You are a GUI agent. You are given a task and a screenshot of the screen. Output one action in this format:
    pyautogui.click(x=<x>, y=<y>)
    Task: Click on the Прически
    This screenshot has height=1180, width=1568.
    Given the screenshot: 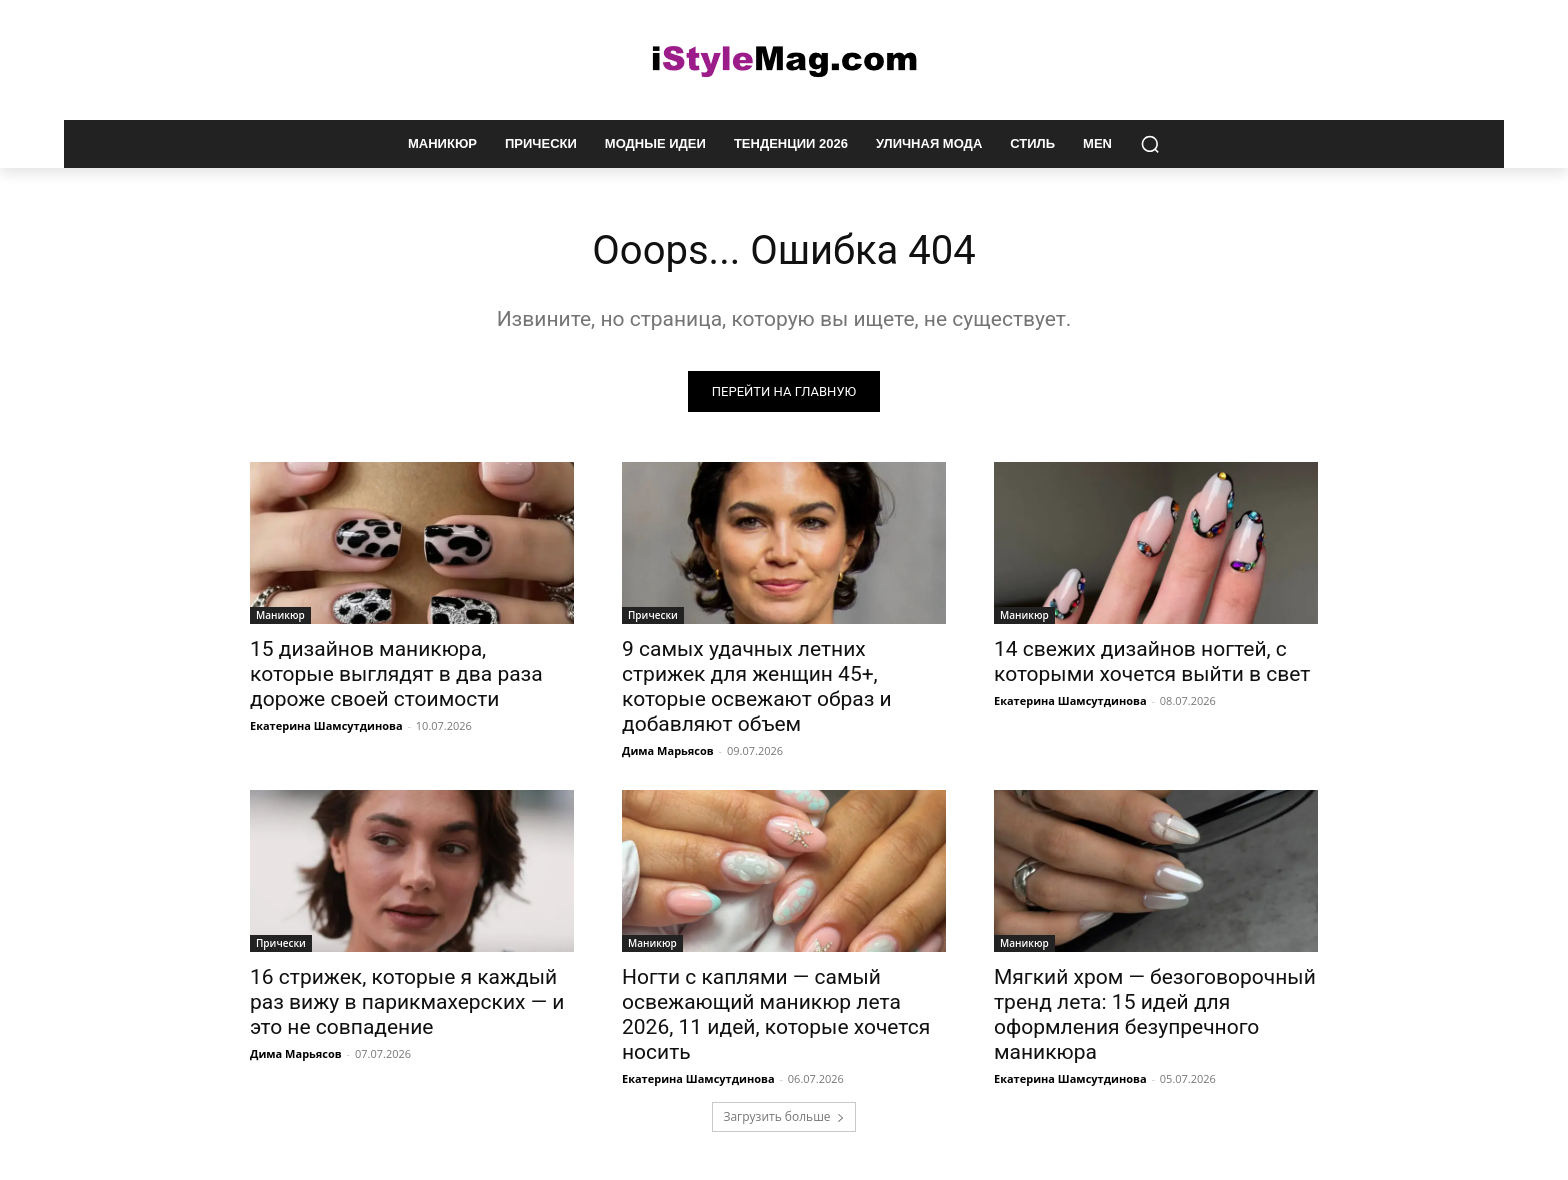 What is the action you would take?
    pyautogui.click(x=653, y=615)
    